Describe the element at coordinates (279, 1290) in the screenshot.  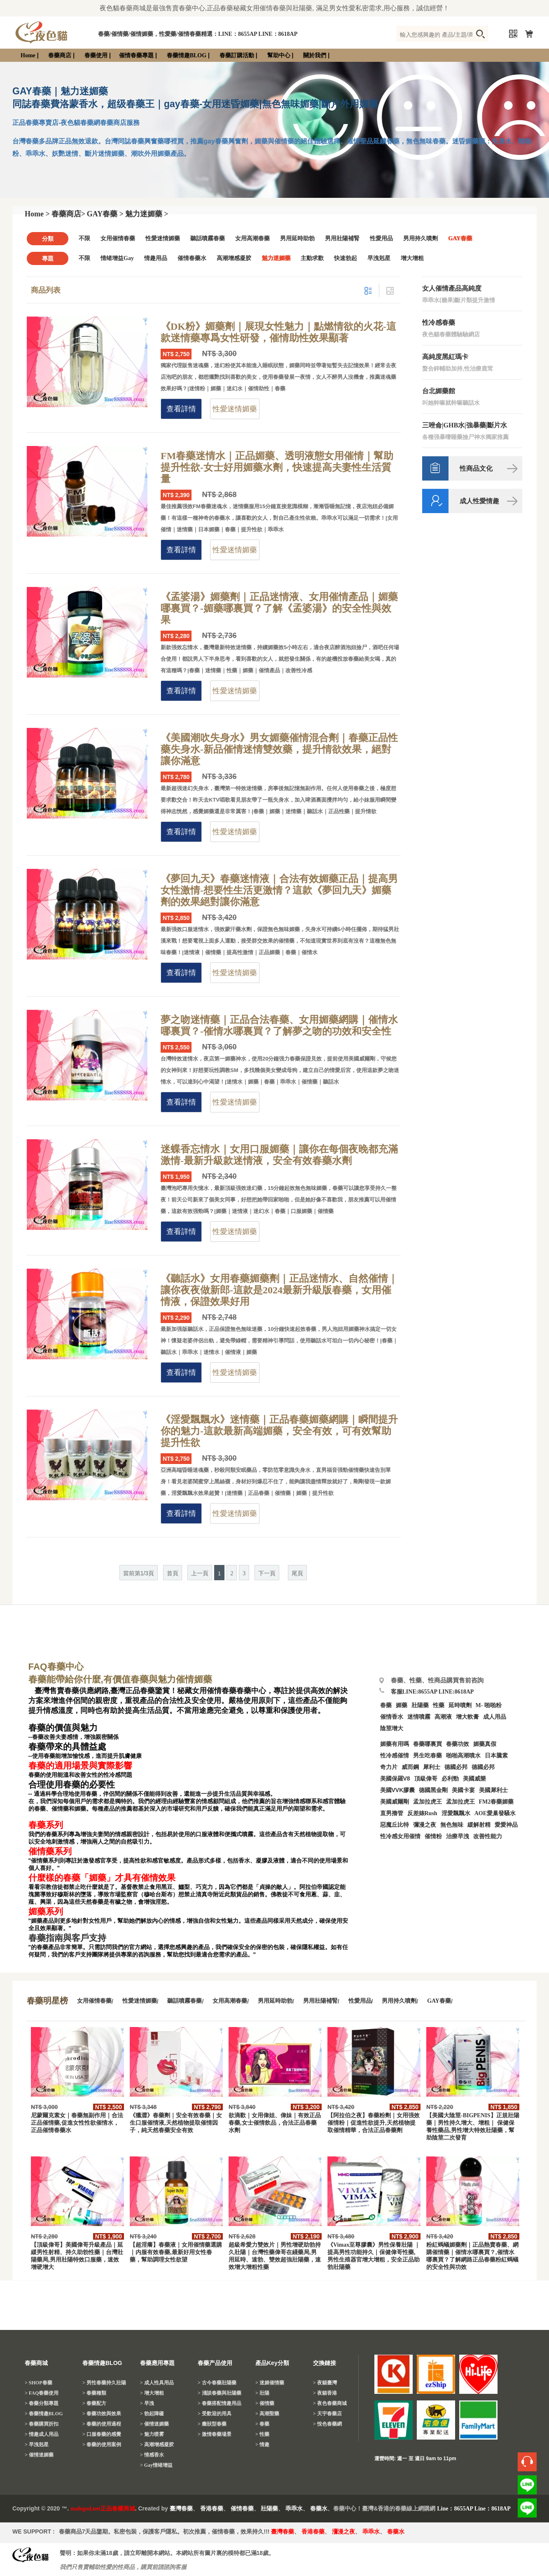
I see `《聽話水》女用春藥媚藥劑｜正品迷情水、自然催情｜讓你夜夜做新郎-這款是2024最新升級版春藥，女用催情液，保證效果好用` at that location.